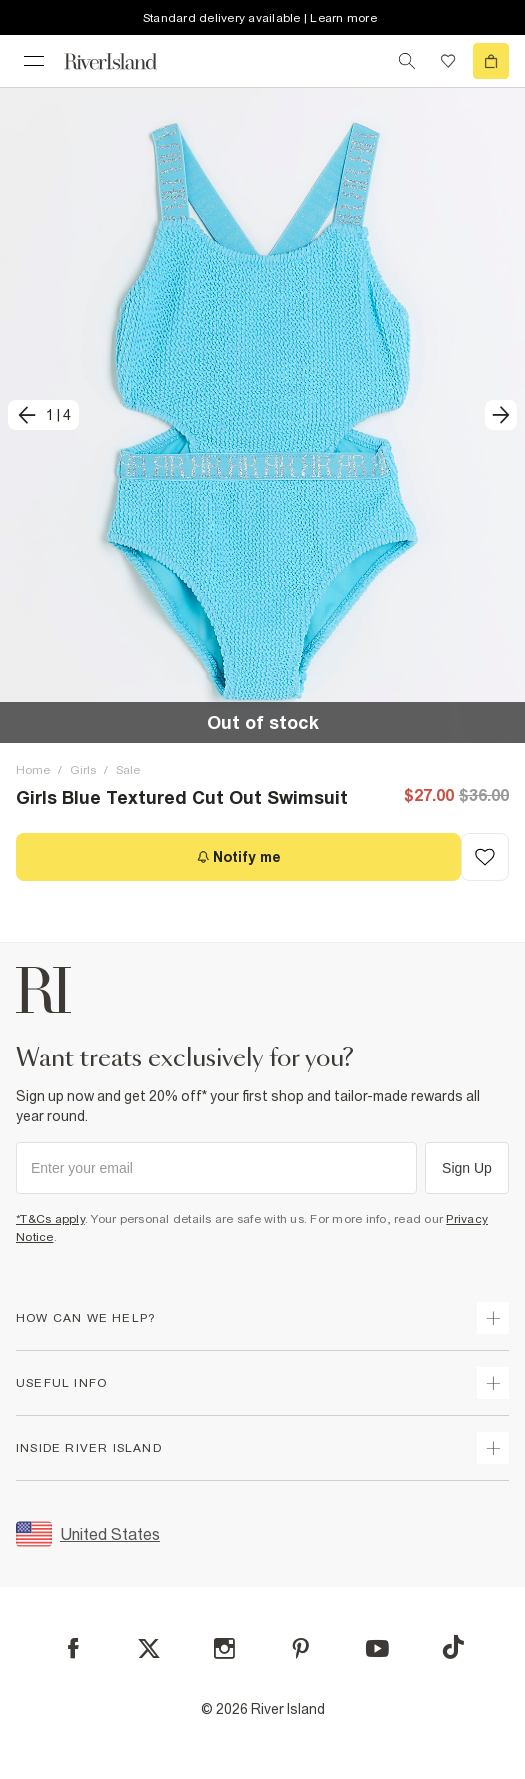 The image size is (525, 1779). I want to click on [Pinterest], so click(300, 1648).